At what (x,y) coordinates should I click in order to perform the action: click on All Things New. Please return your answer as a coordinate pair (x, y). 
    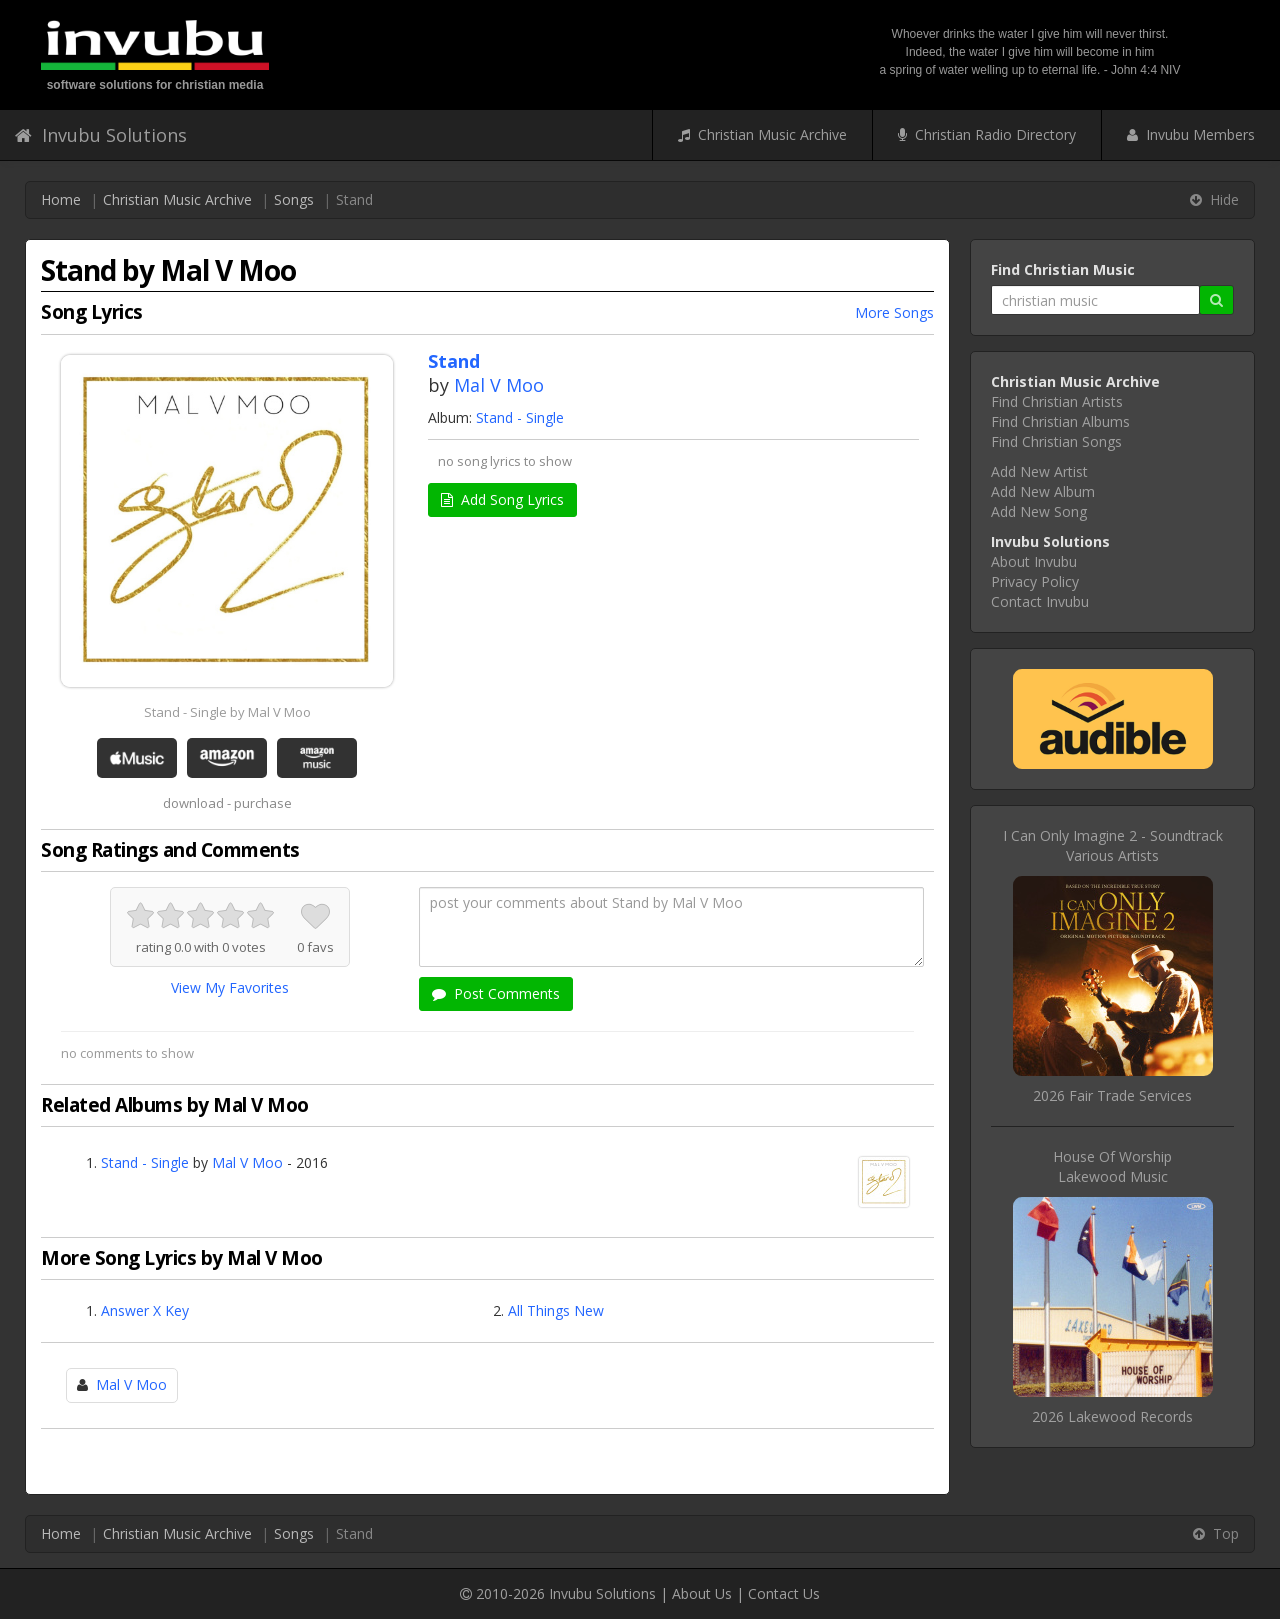
    Looking at the image, I should click on (556, 1310).